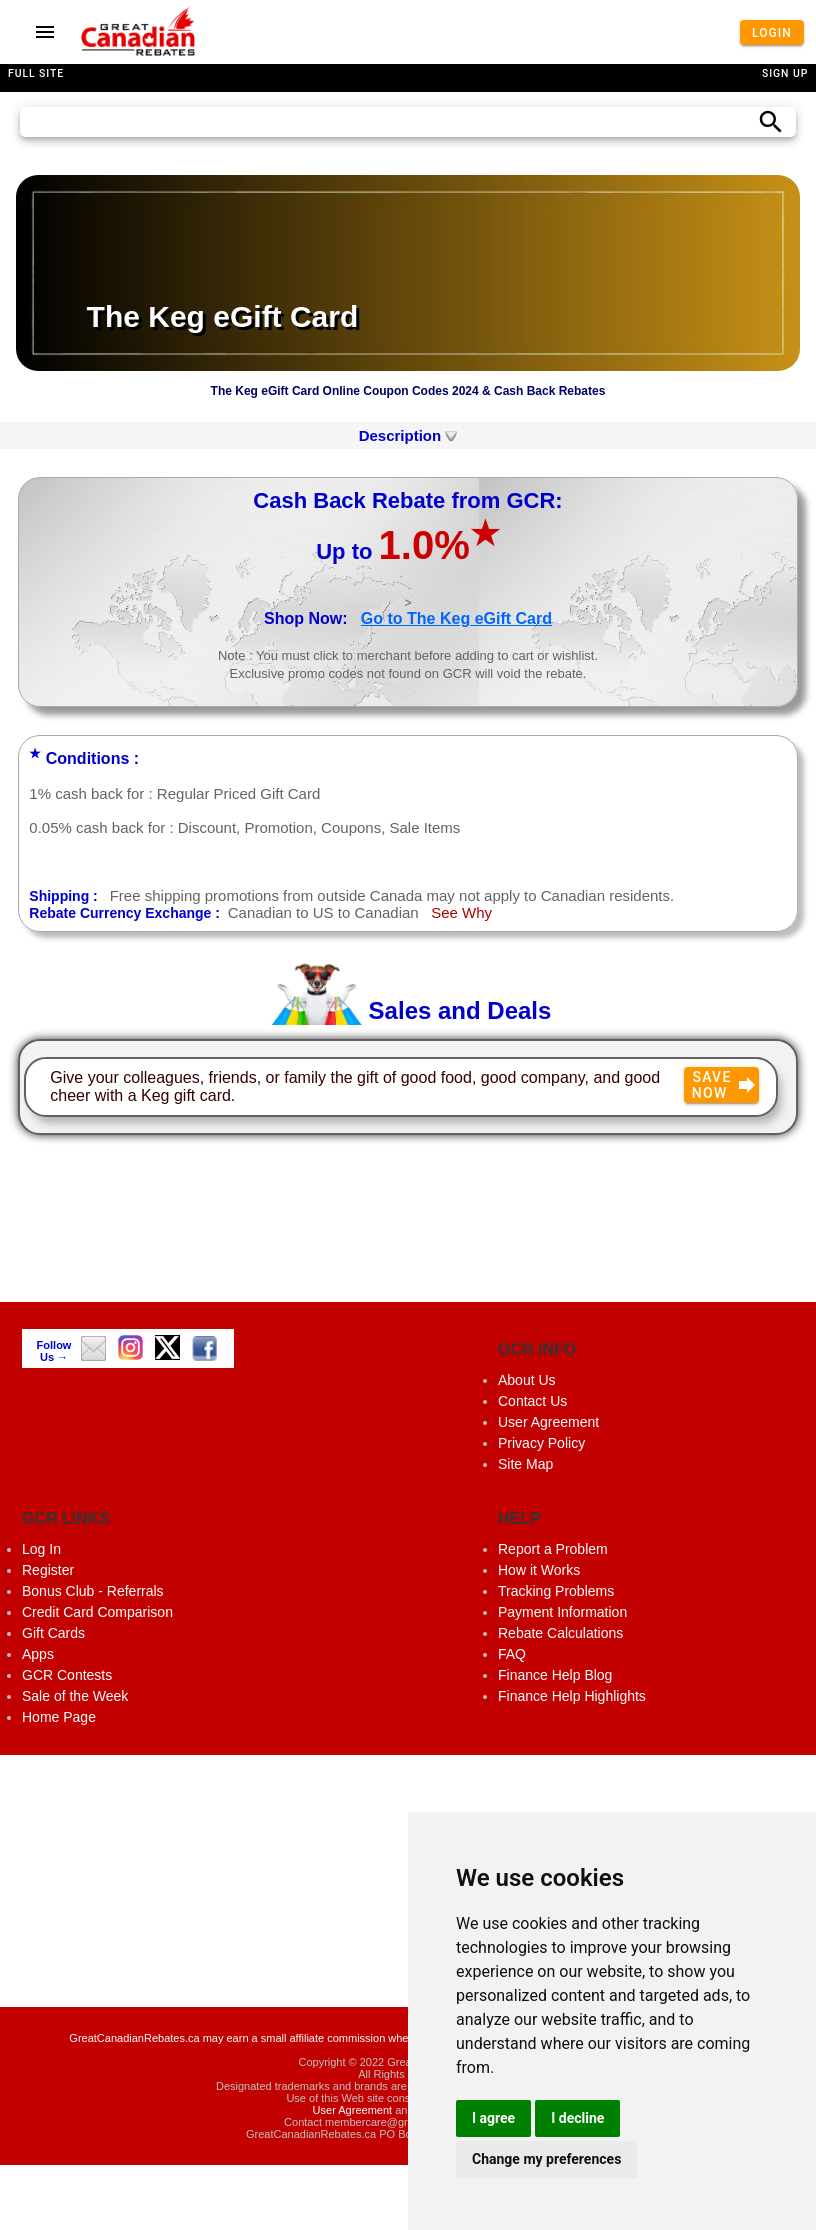  Describe the element at coordinates (772, 32) in the screenshot. I see `Login` at that location.